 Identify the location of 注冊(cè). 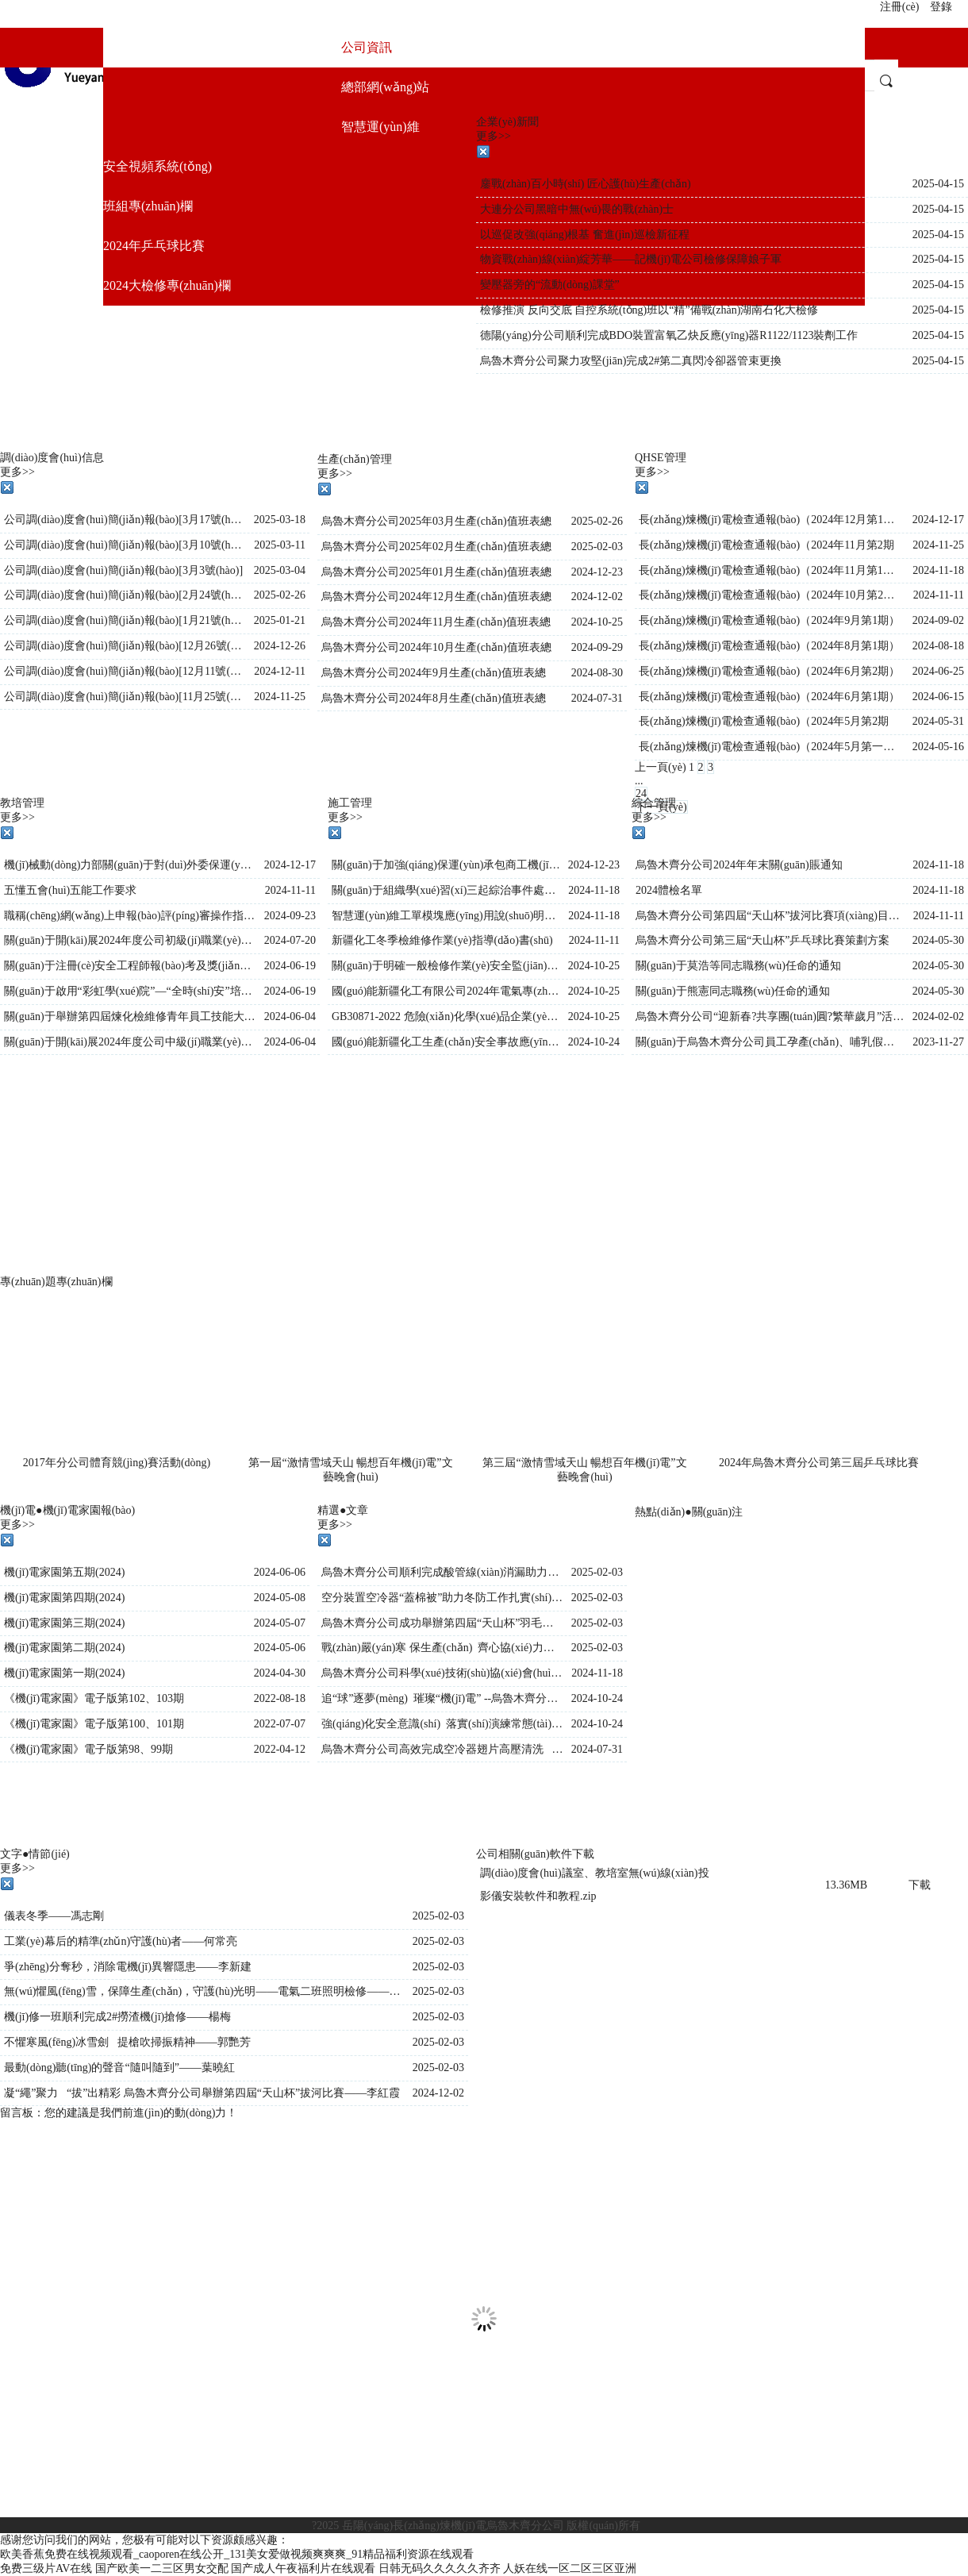
(900, 7).